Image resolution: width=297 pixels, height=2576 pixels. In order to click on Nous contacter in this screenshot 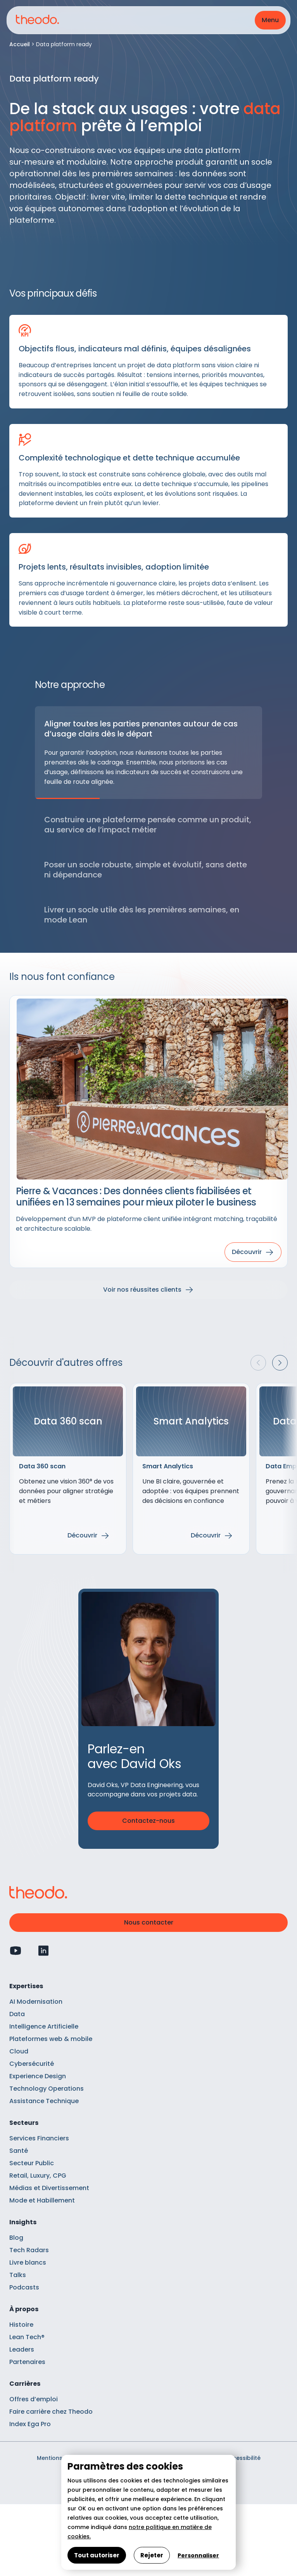, I will do `click(148, 1922)`.